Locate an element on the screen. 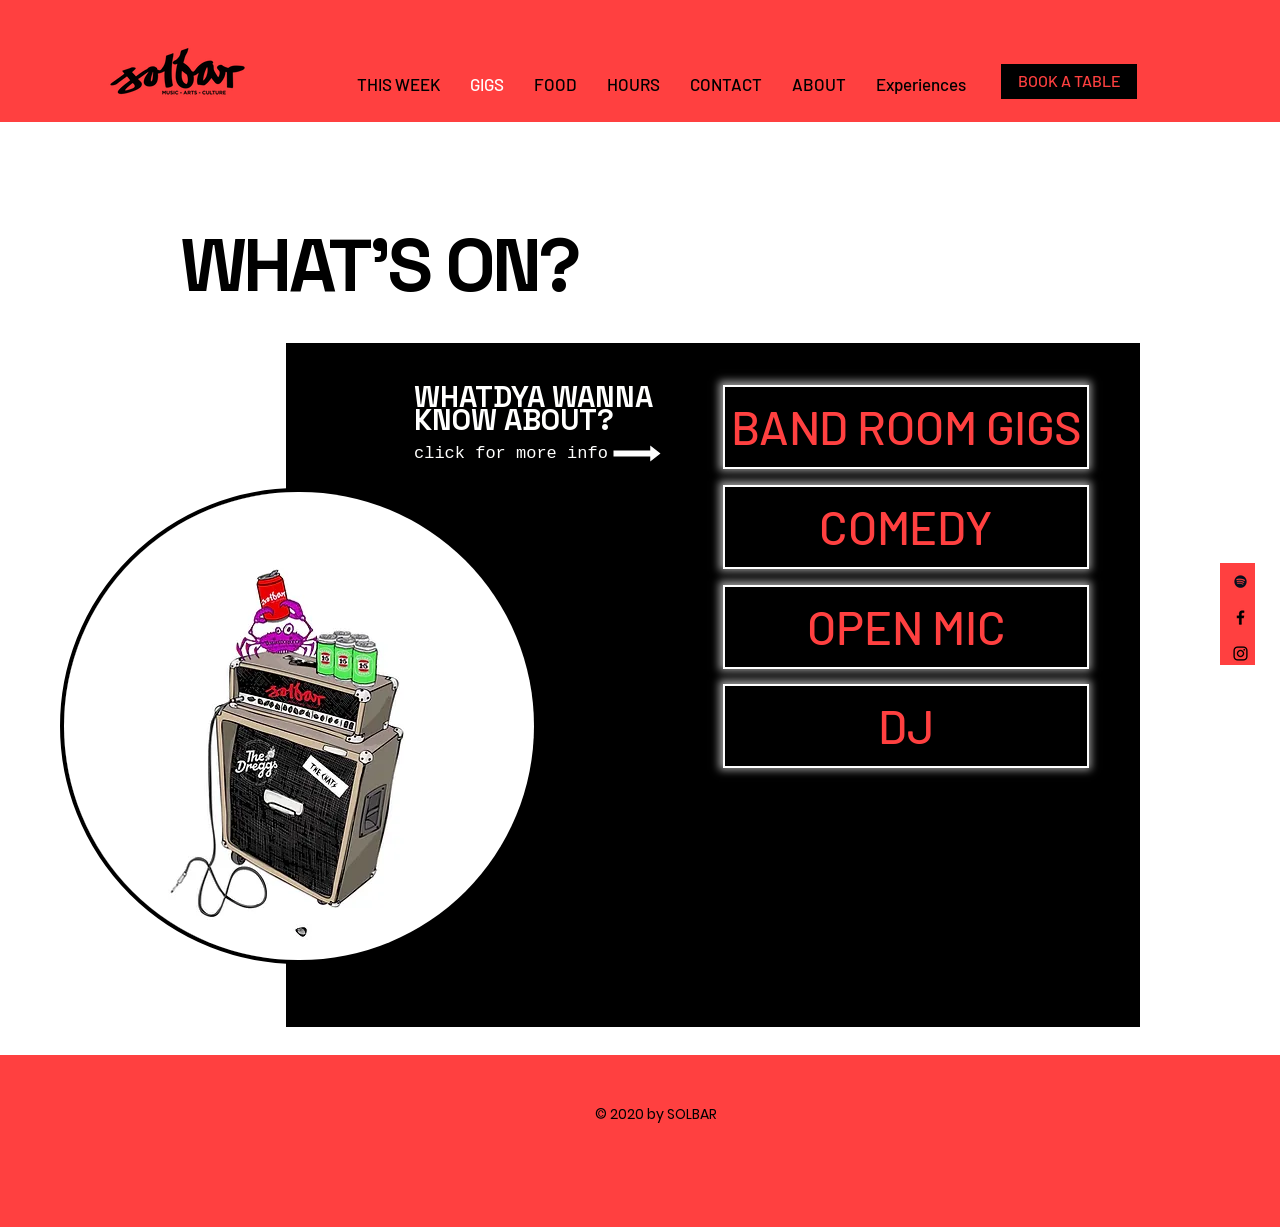 Image resolution: width=1280 pixels, height=1227 pixels. [Spotify] is located at coordinates (1240, 581).